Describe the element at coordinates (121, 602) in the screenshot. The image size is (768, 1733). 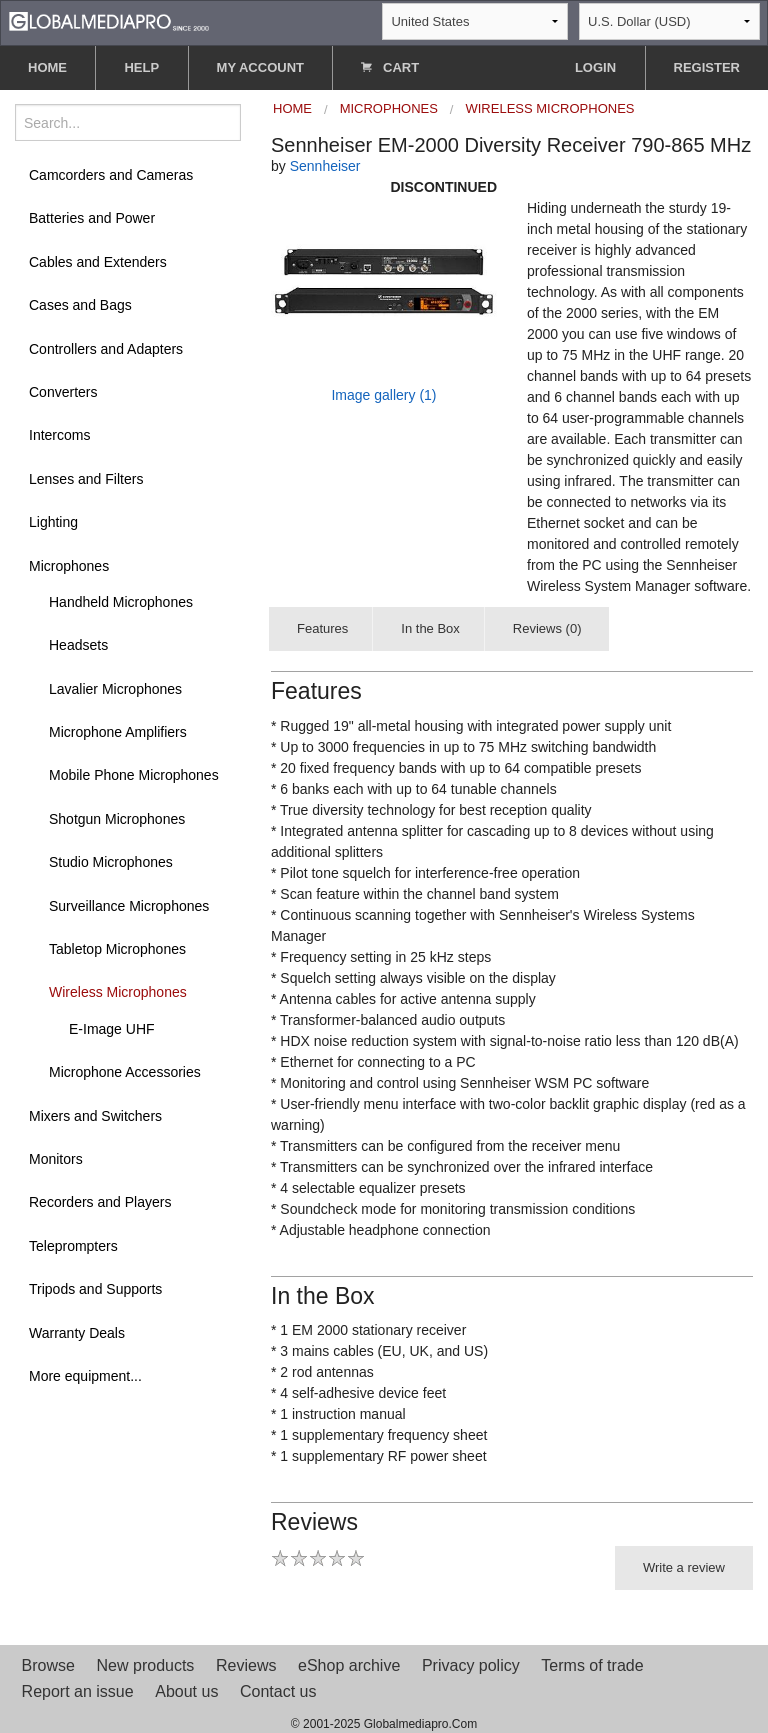
I see `Handheld Microphones` at that location.